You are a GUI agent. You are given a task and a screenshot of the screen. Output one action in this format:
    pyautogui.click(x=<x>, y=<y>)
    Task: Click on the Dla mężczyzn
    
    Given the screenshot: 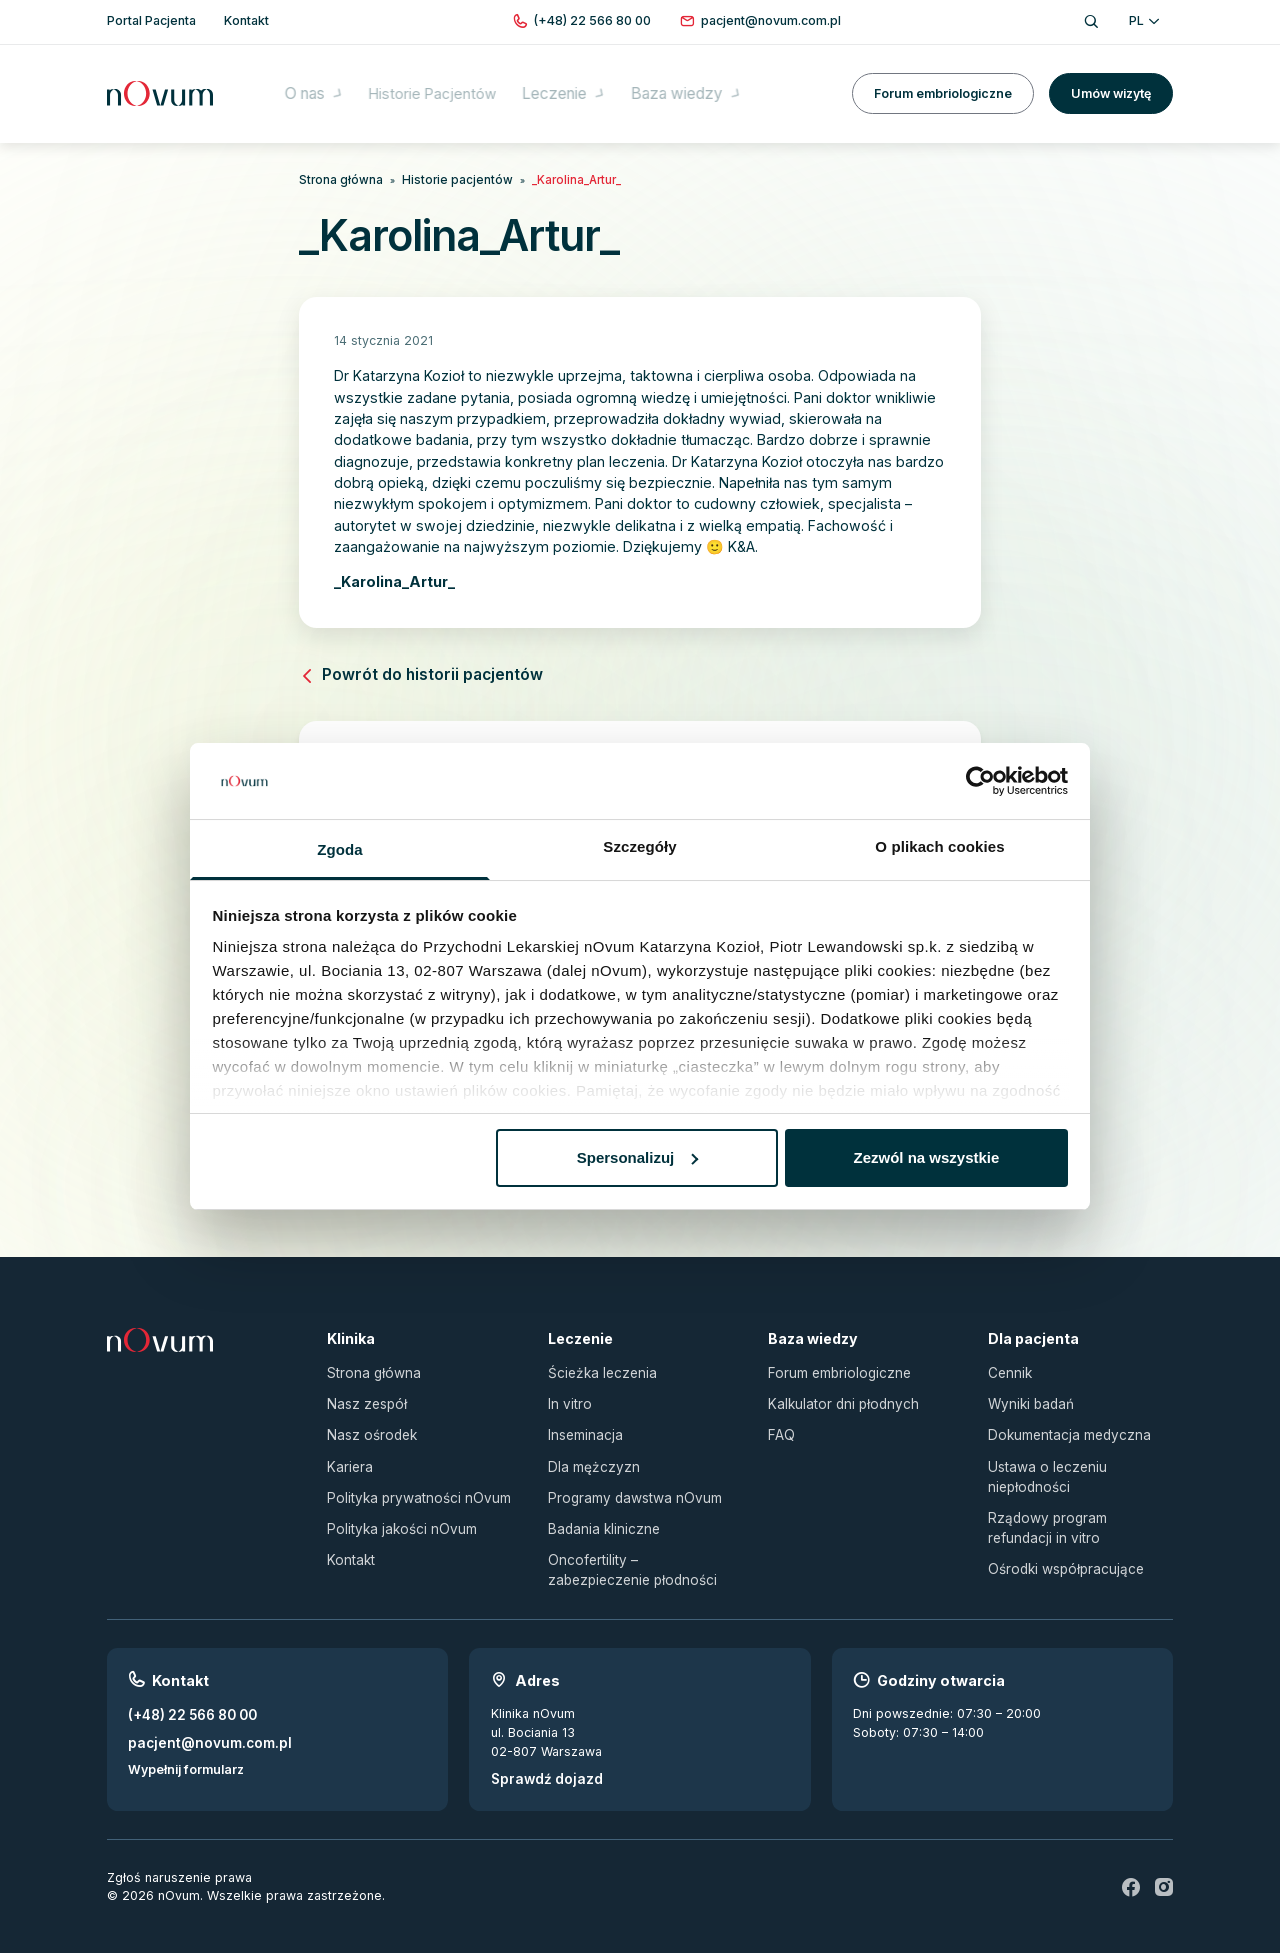 What is the action you would take?
    pyautogui.click(x=589, y=1452)
    